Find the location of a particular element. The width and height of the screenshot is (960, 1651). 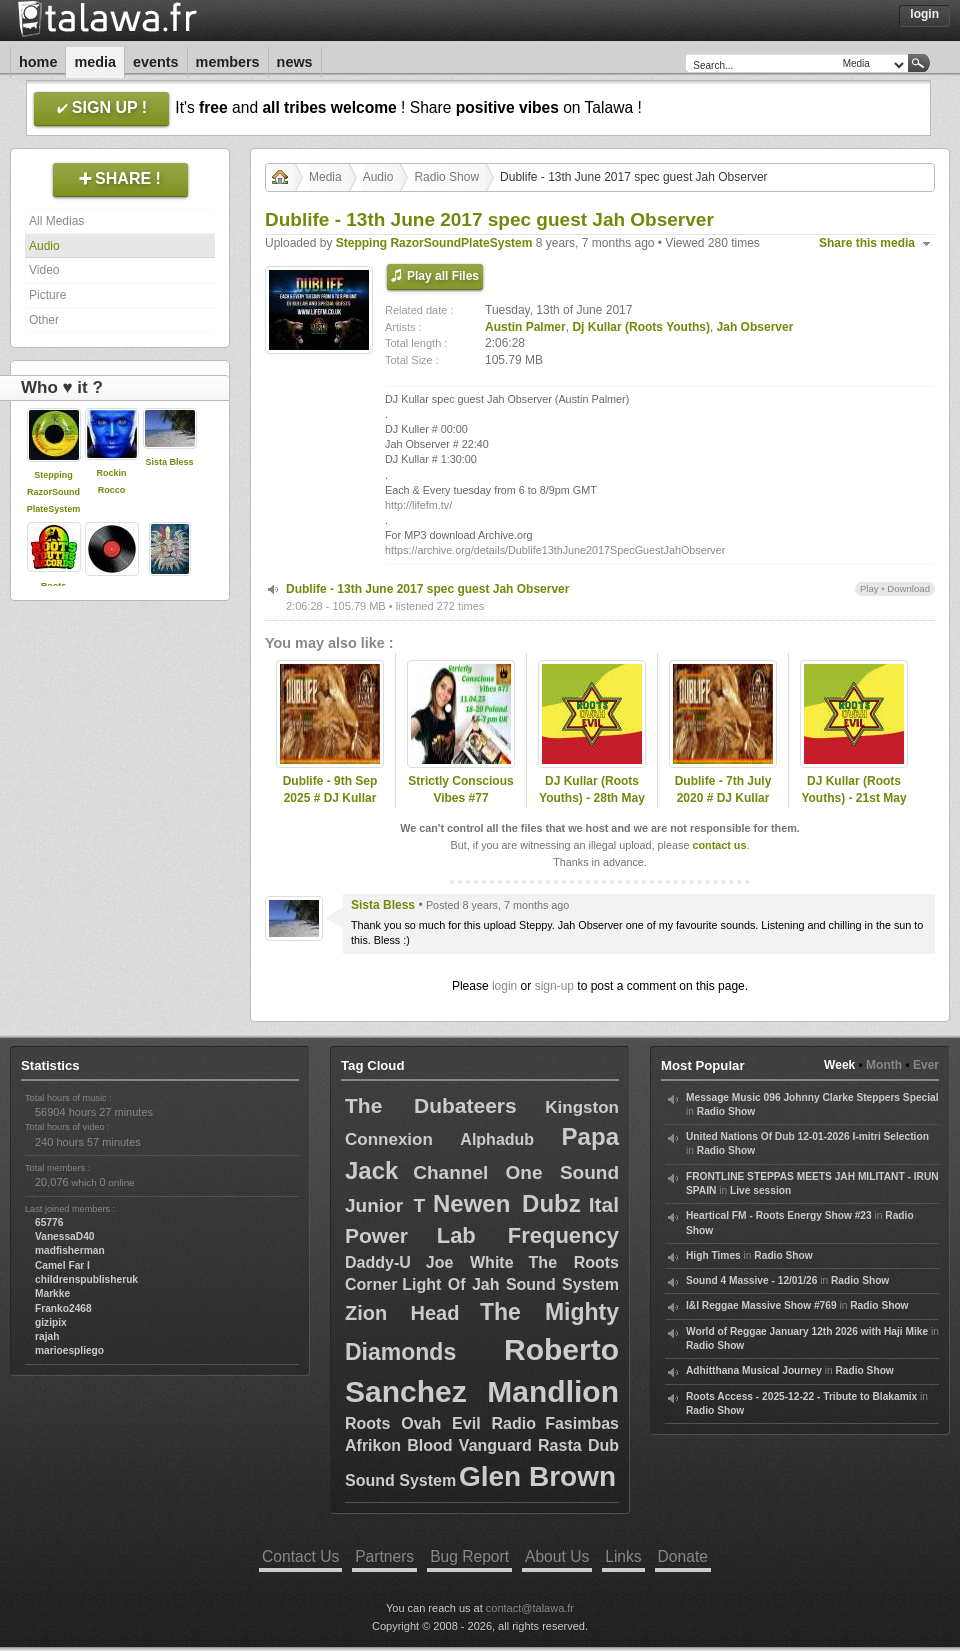

United Nations Of Dub 12-01-2026 I-mitri Selection is located at coordinates (807, 1136).